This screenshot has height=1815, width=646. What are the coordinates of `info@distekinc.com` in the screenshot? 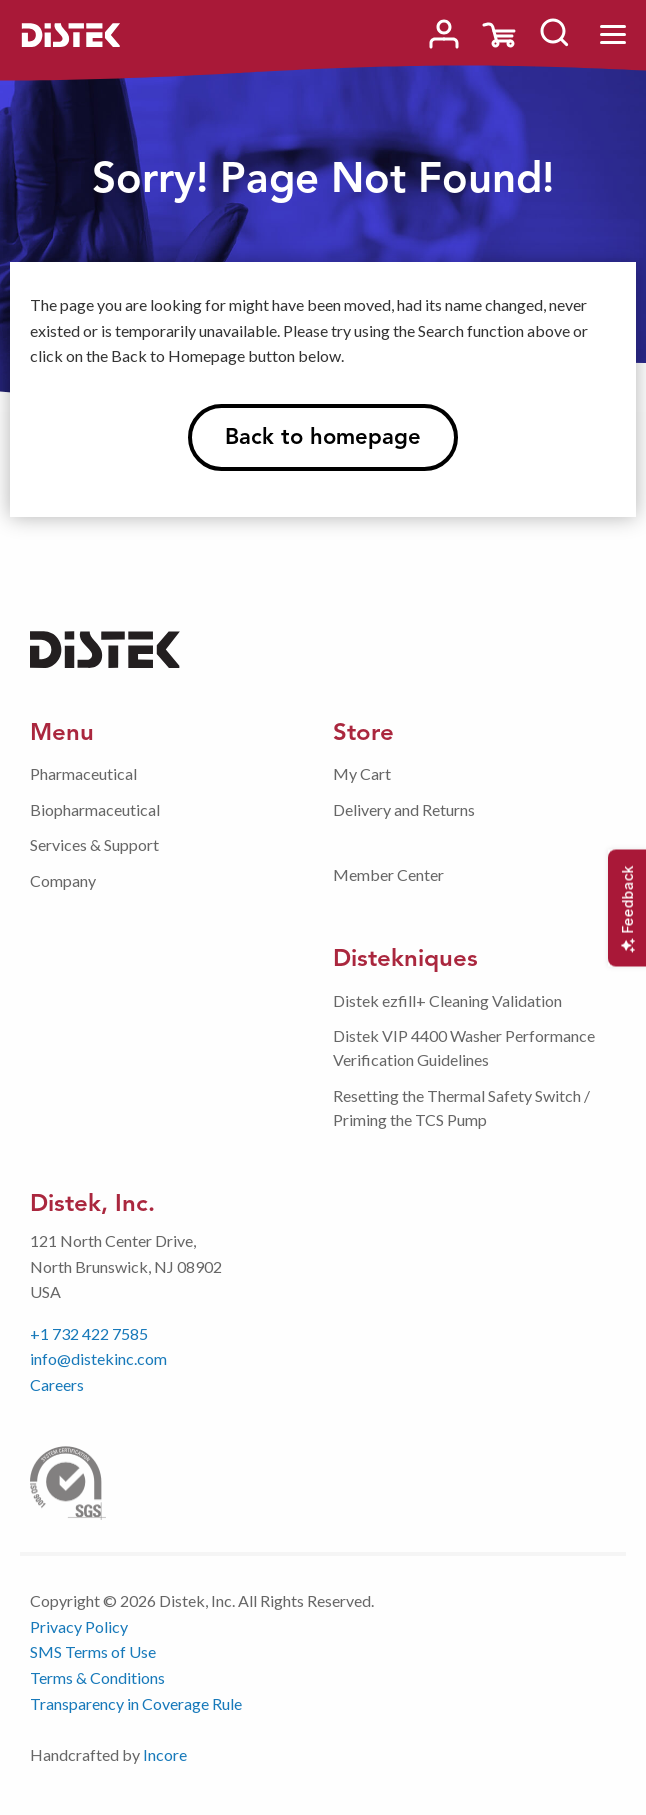 It's located at (98, 1358).